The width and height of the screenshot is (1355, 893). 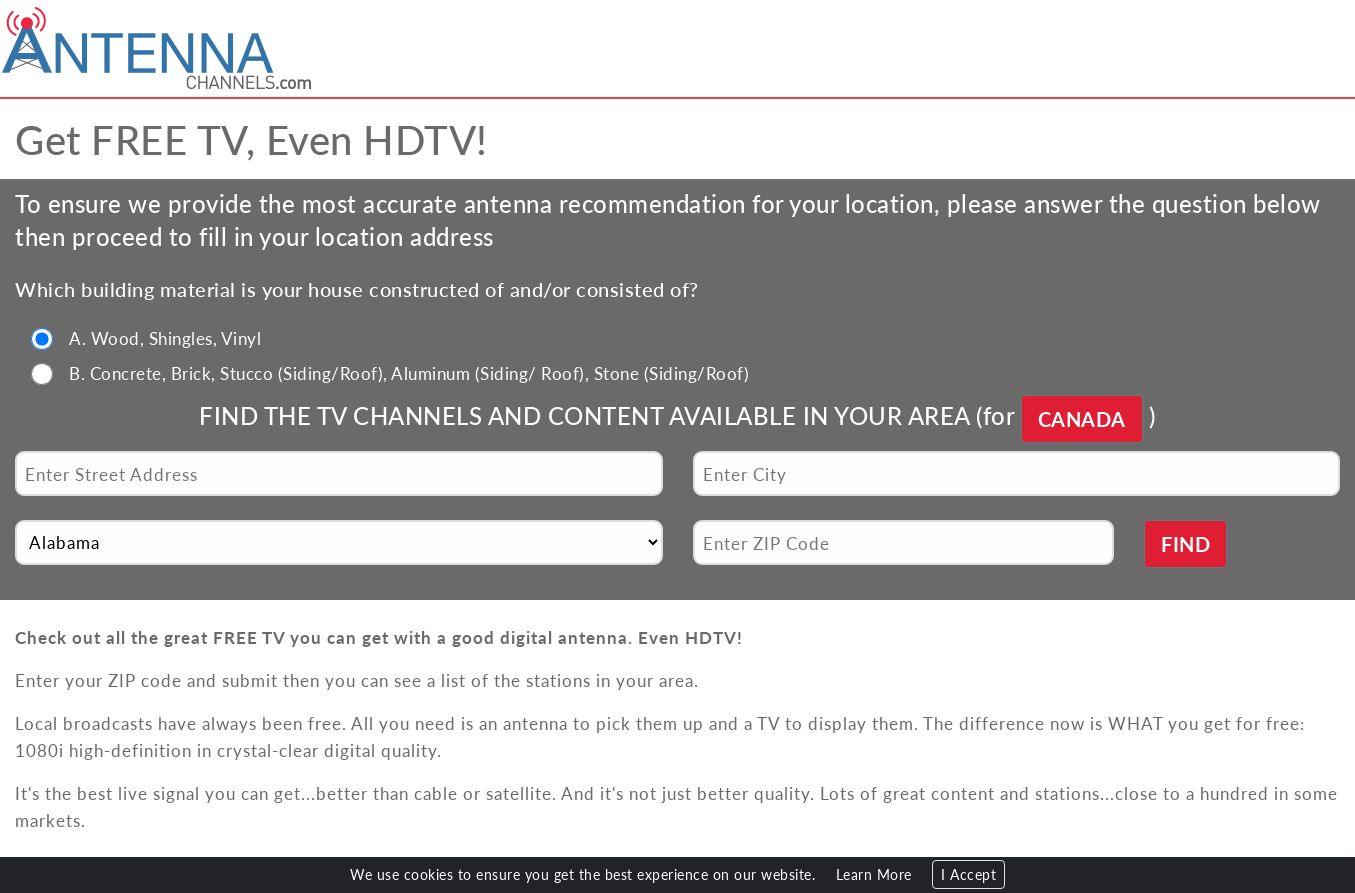 What do you see at coordinates (874, 874) in the screenshot?
I see `Learn More` at bounding box center [874, 874].